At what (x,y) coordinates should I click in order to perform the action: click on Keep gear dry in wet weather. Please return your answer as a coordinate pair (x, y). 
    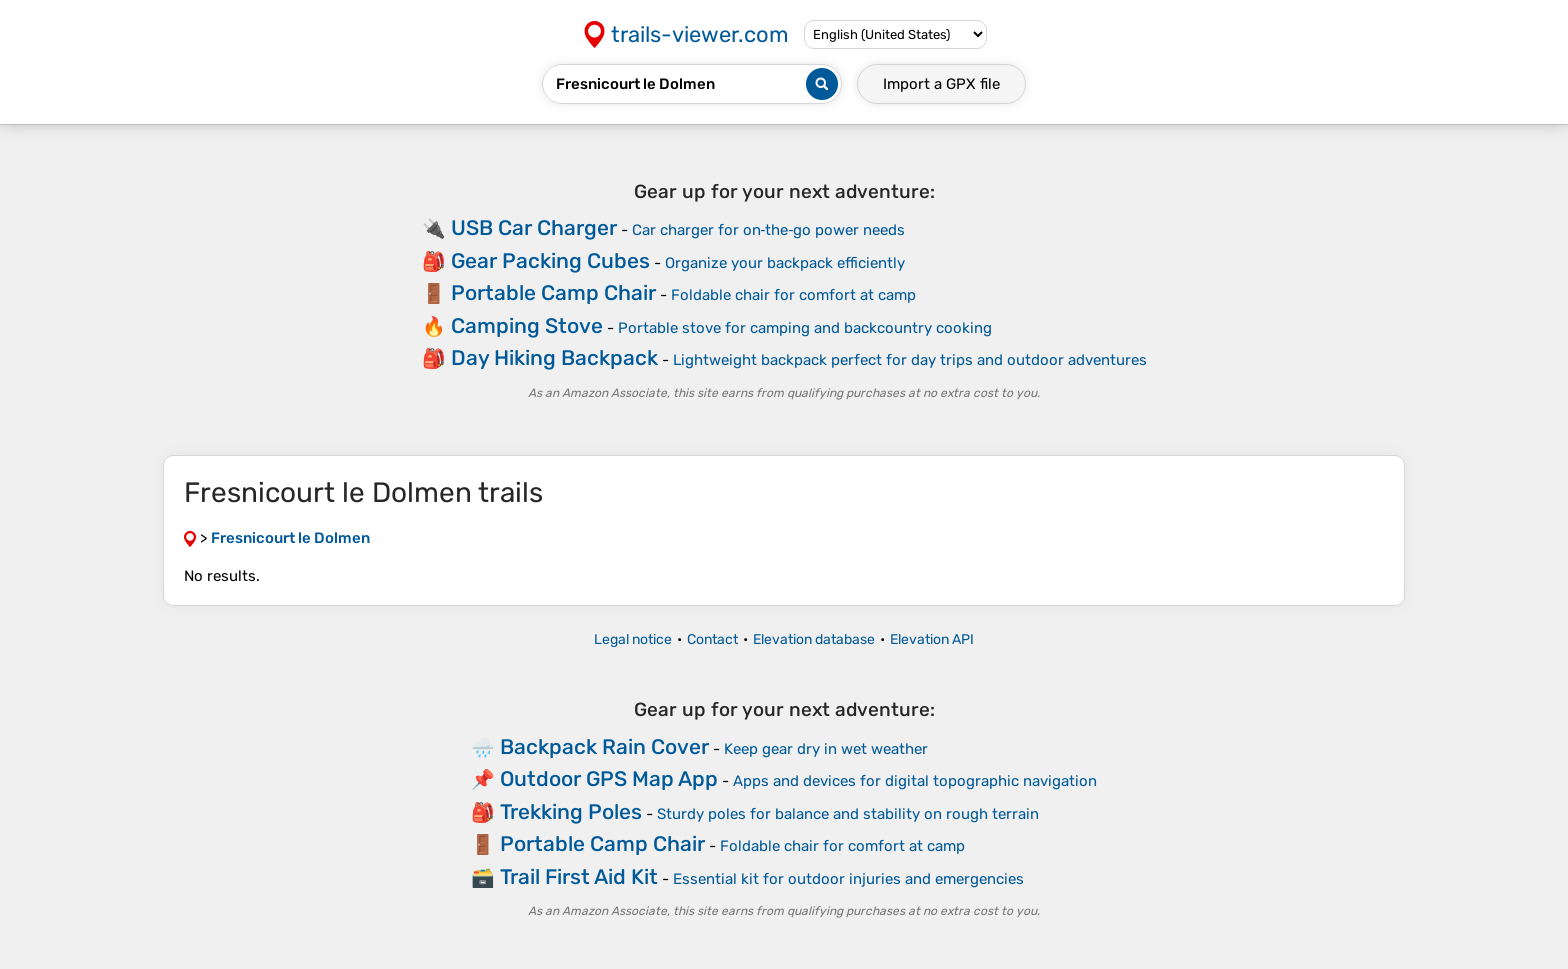
    Looking at the image, I should click on (826, 749).